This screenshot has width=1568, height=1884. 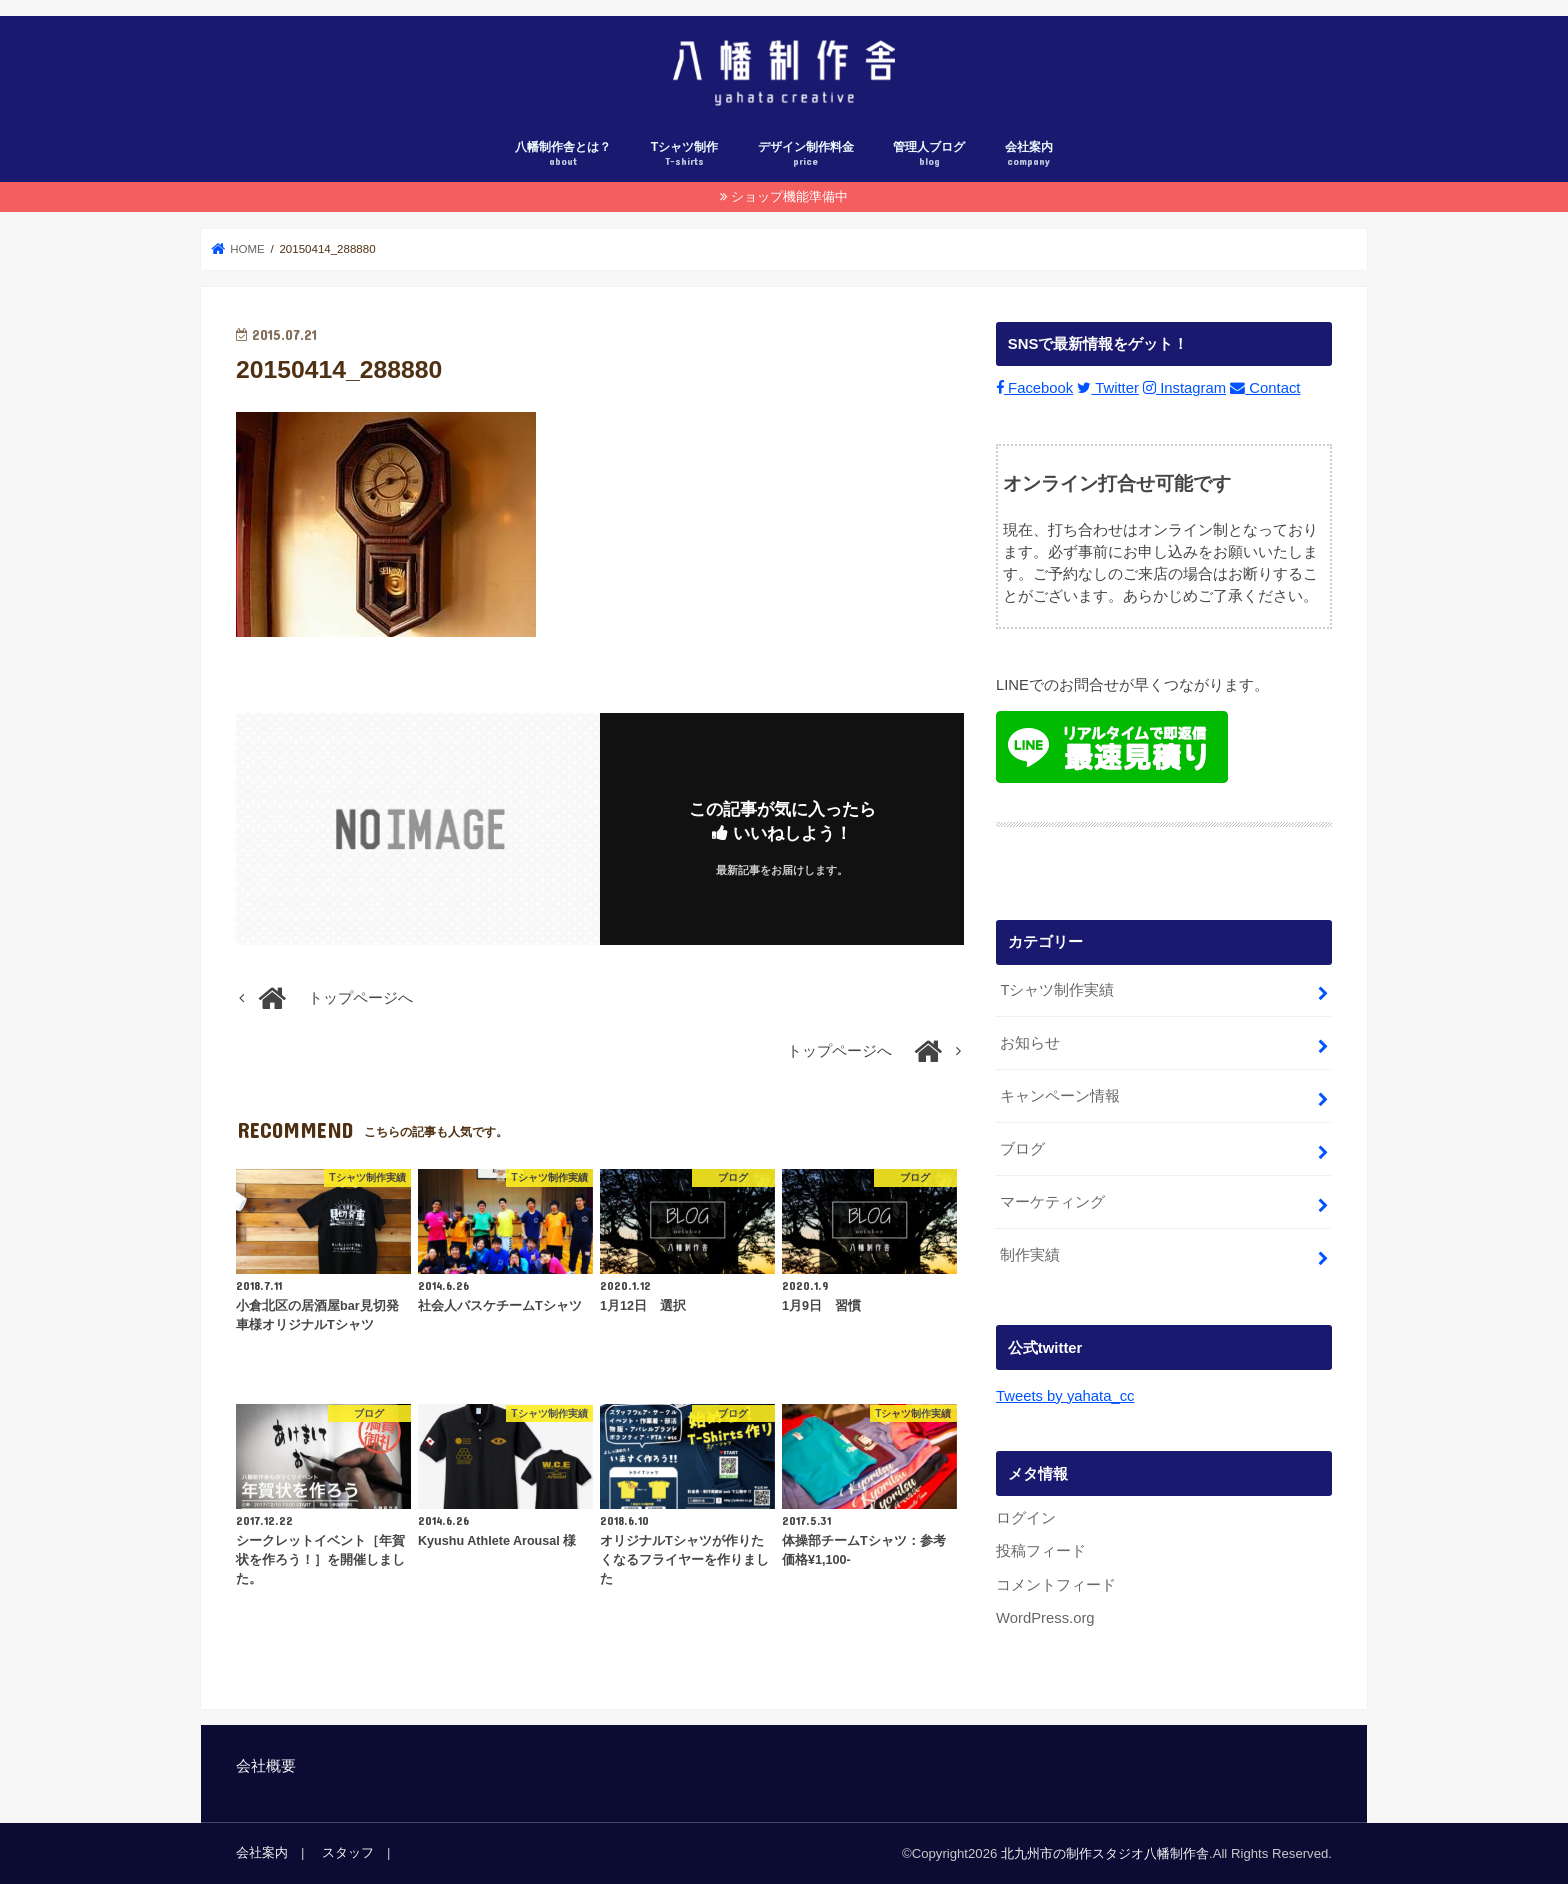 What do you see at coordinates (1108, 389) in the screenshot?
I see `Twitter` at bounding box center [1108, 389].